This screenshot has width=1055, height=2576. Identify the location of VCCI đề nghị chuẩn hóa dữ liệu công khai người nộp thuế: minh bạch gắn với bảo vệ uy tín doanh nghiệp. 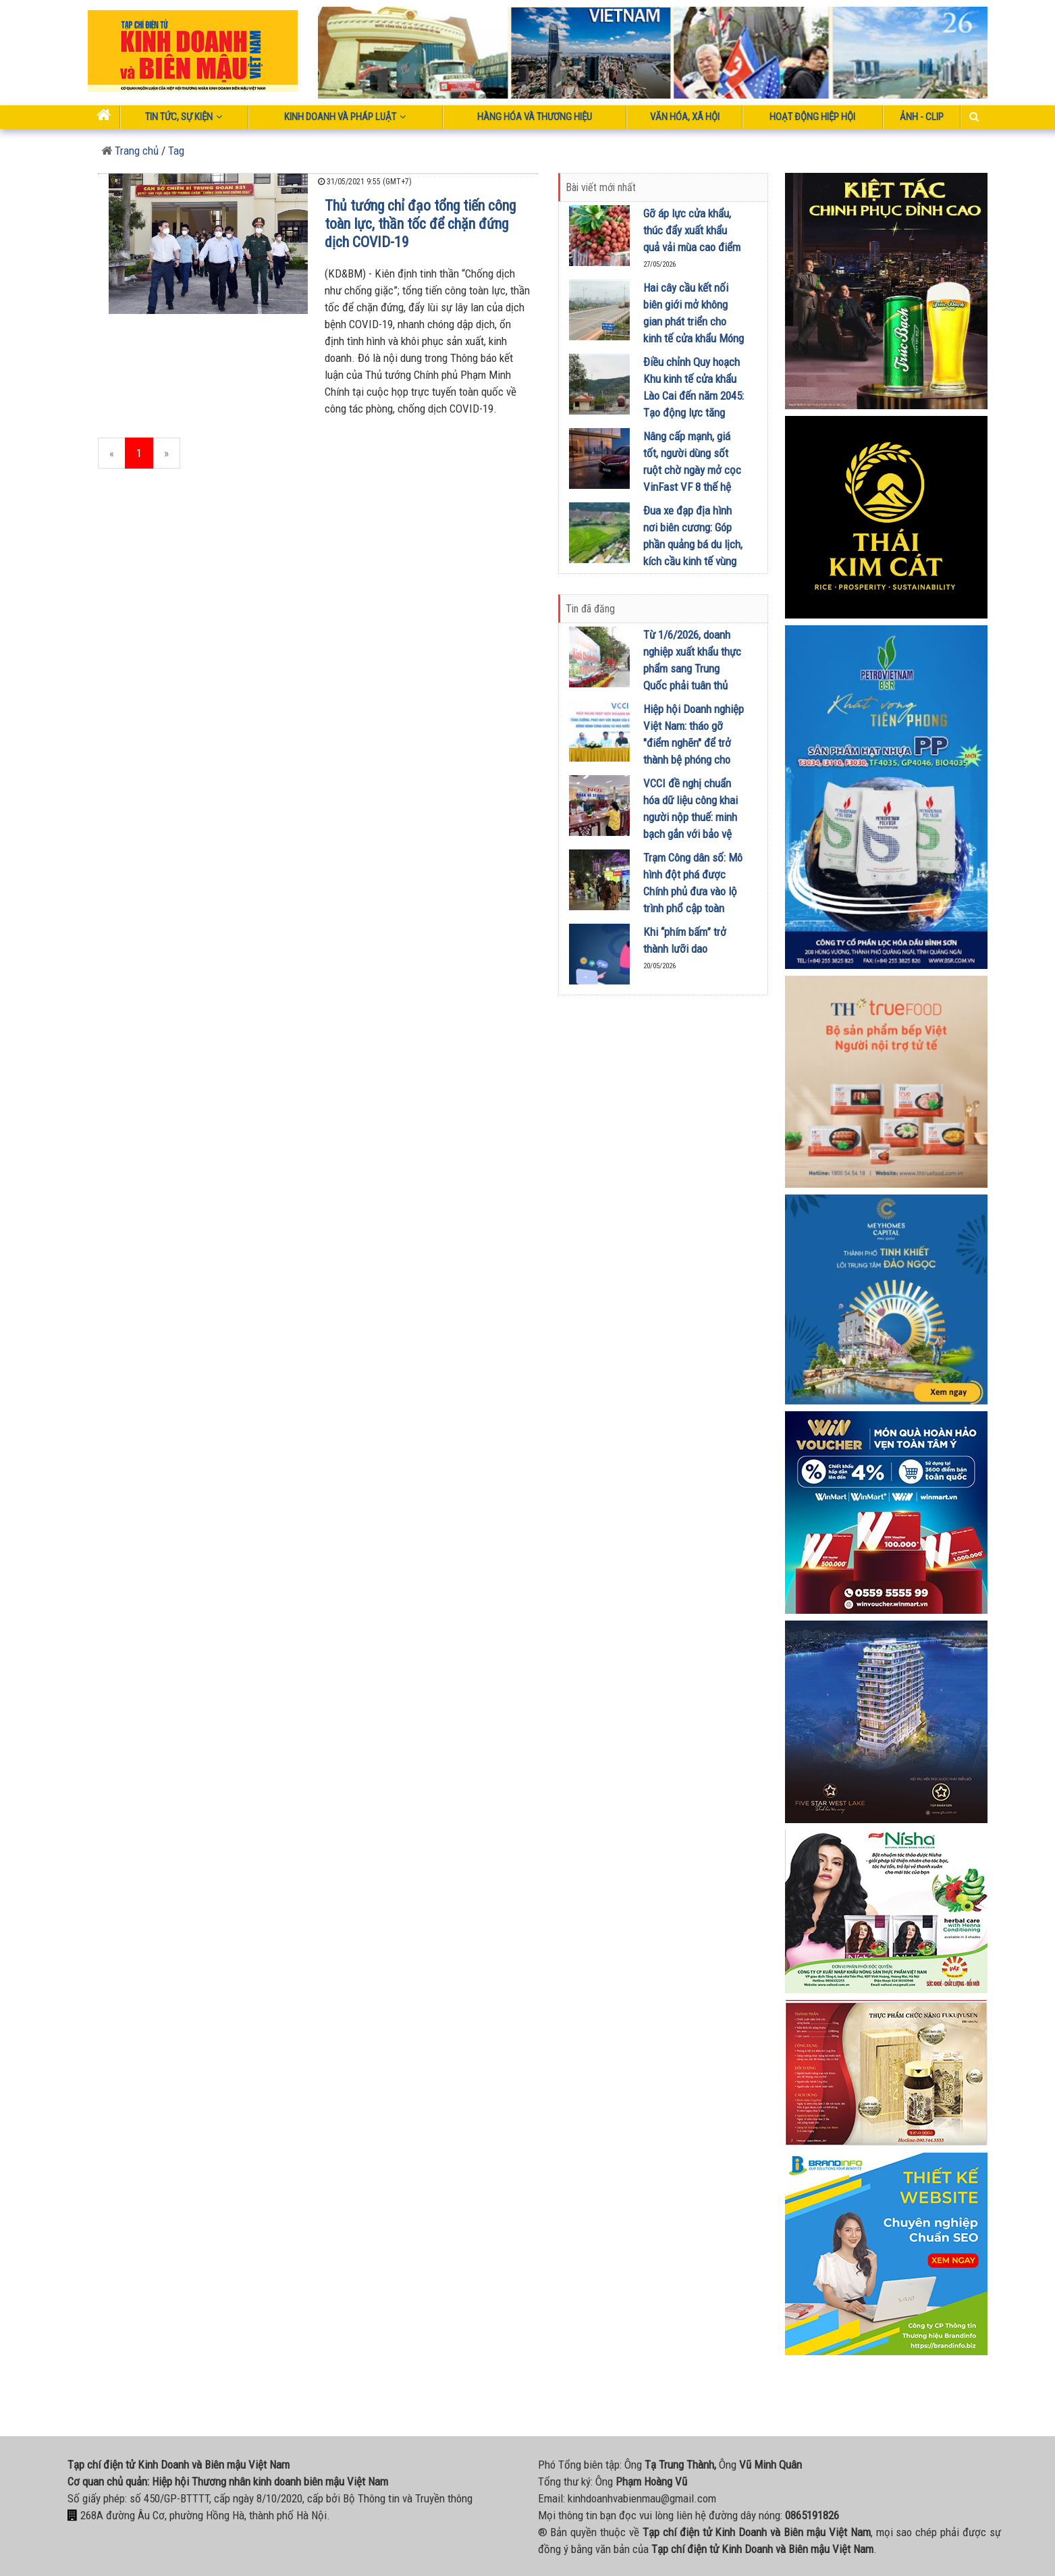
(690, 817).